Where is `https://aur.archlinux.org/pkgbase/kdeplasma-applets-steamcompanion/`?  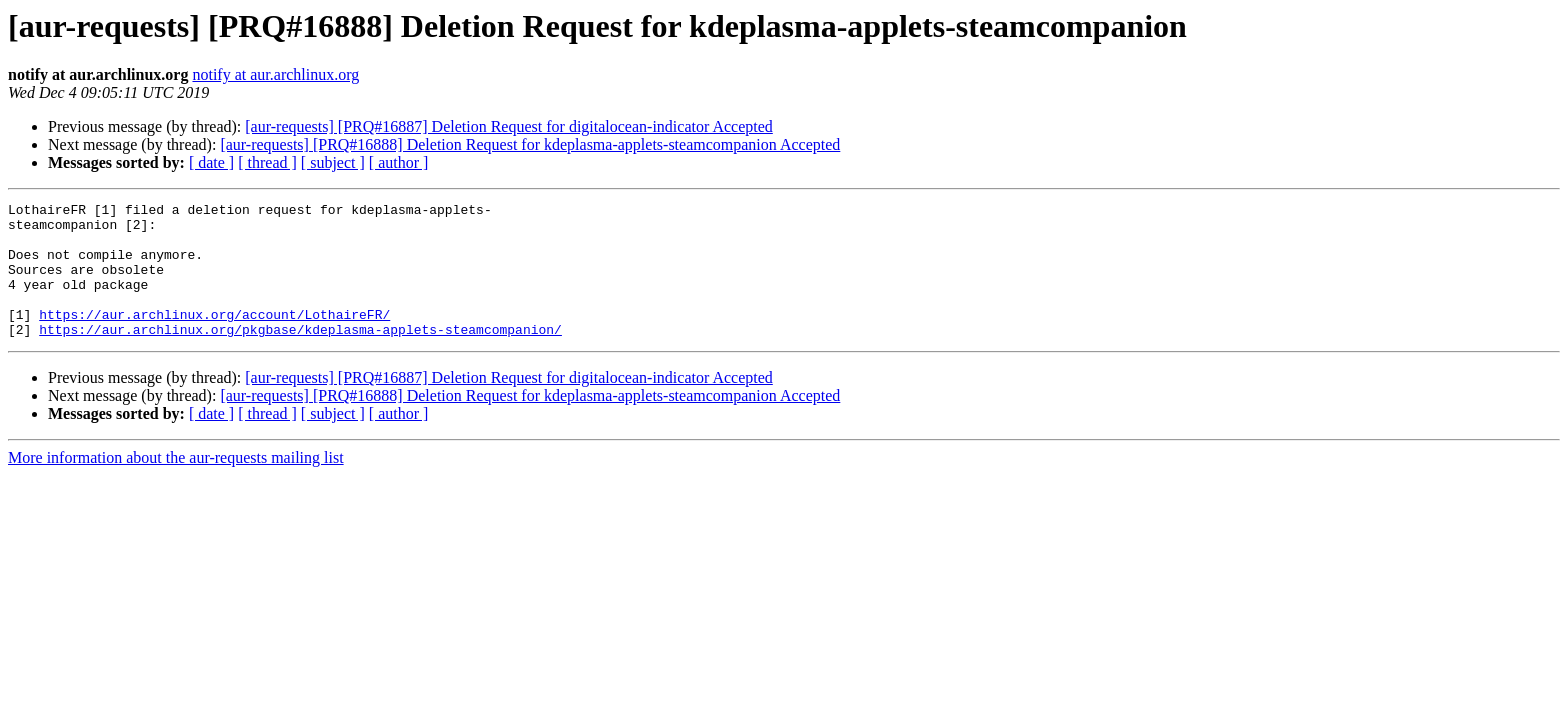 https://aur.archlinux.org/pkgbase/kdeplasma-applets-steamcompanion/ is located at coordinates (300, 356).